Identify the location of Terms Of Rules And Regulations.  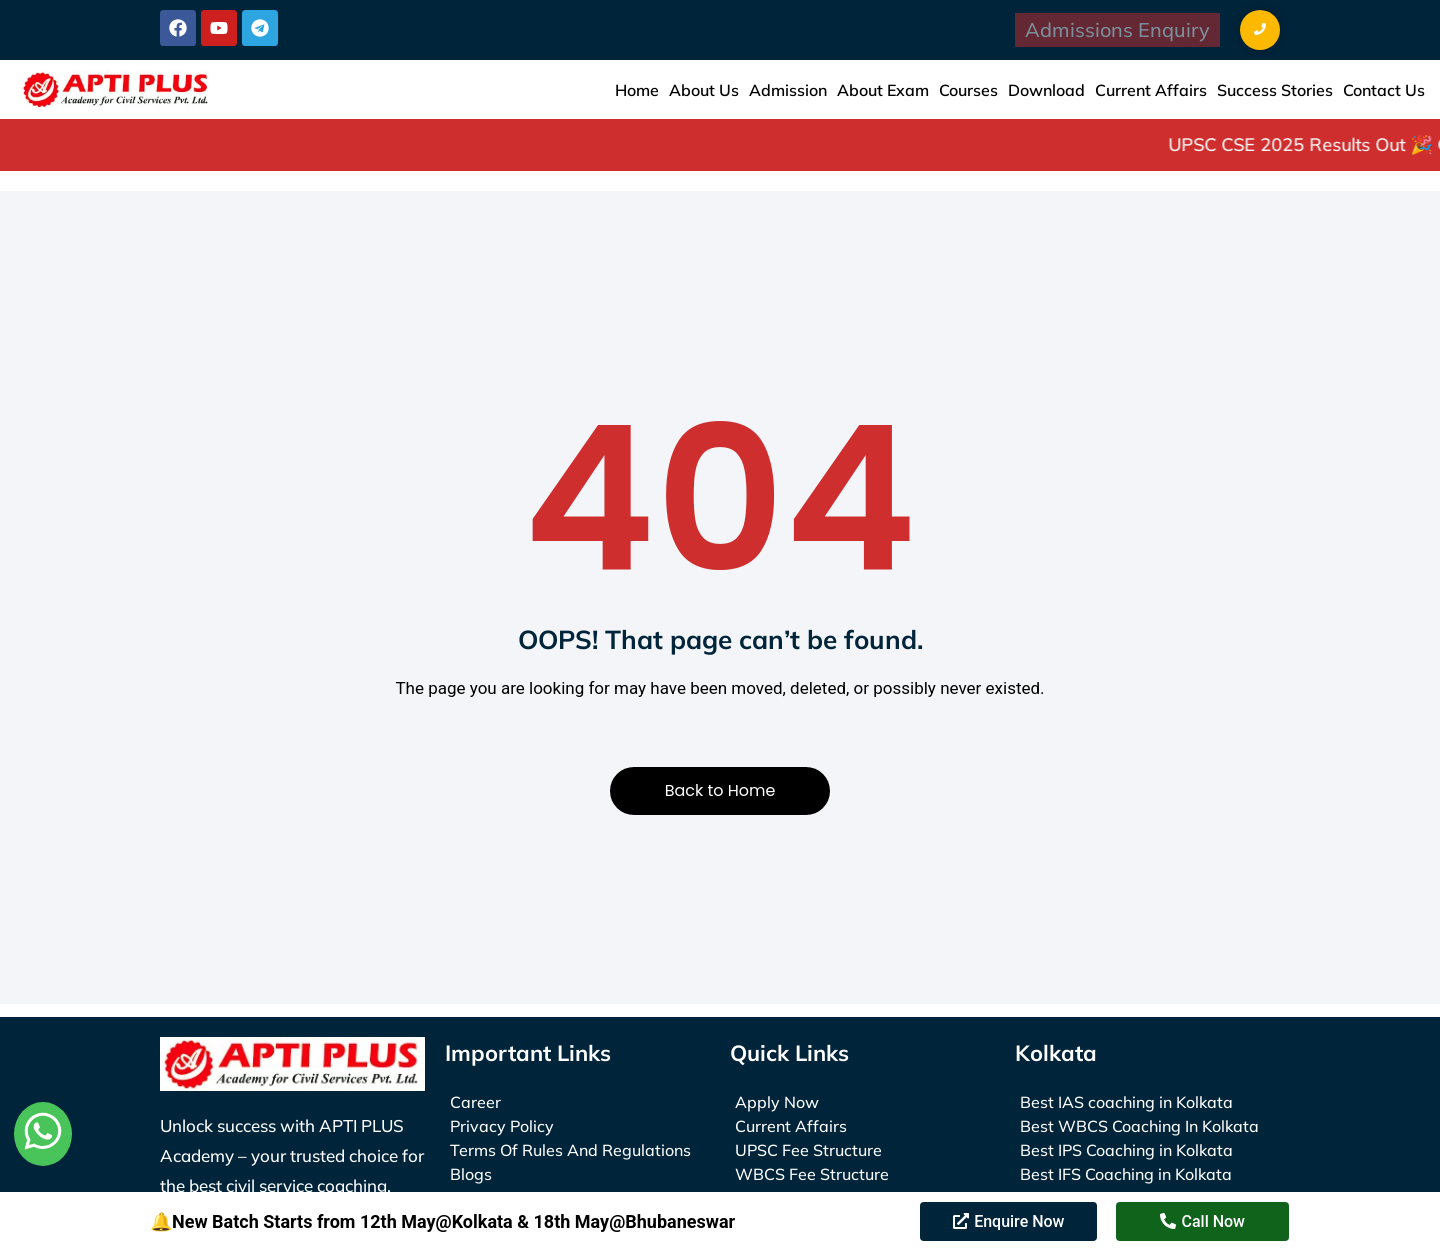
(570, 1150).